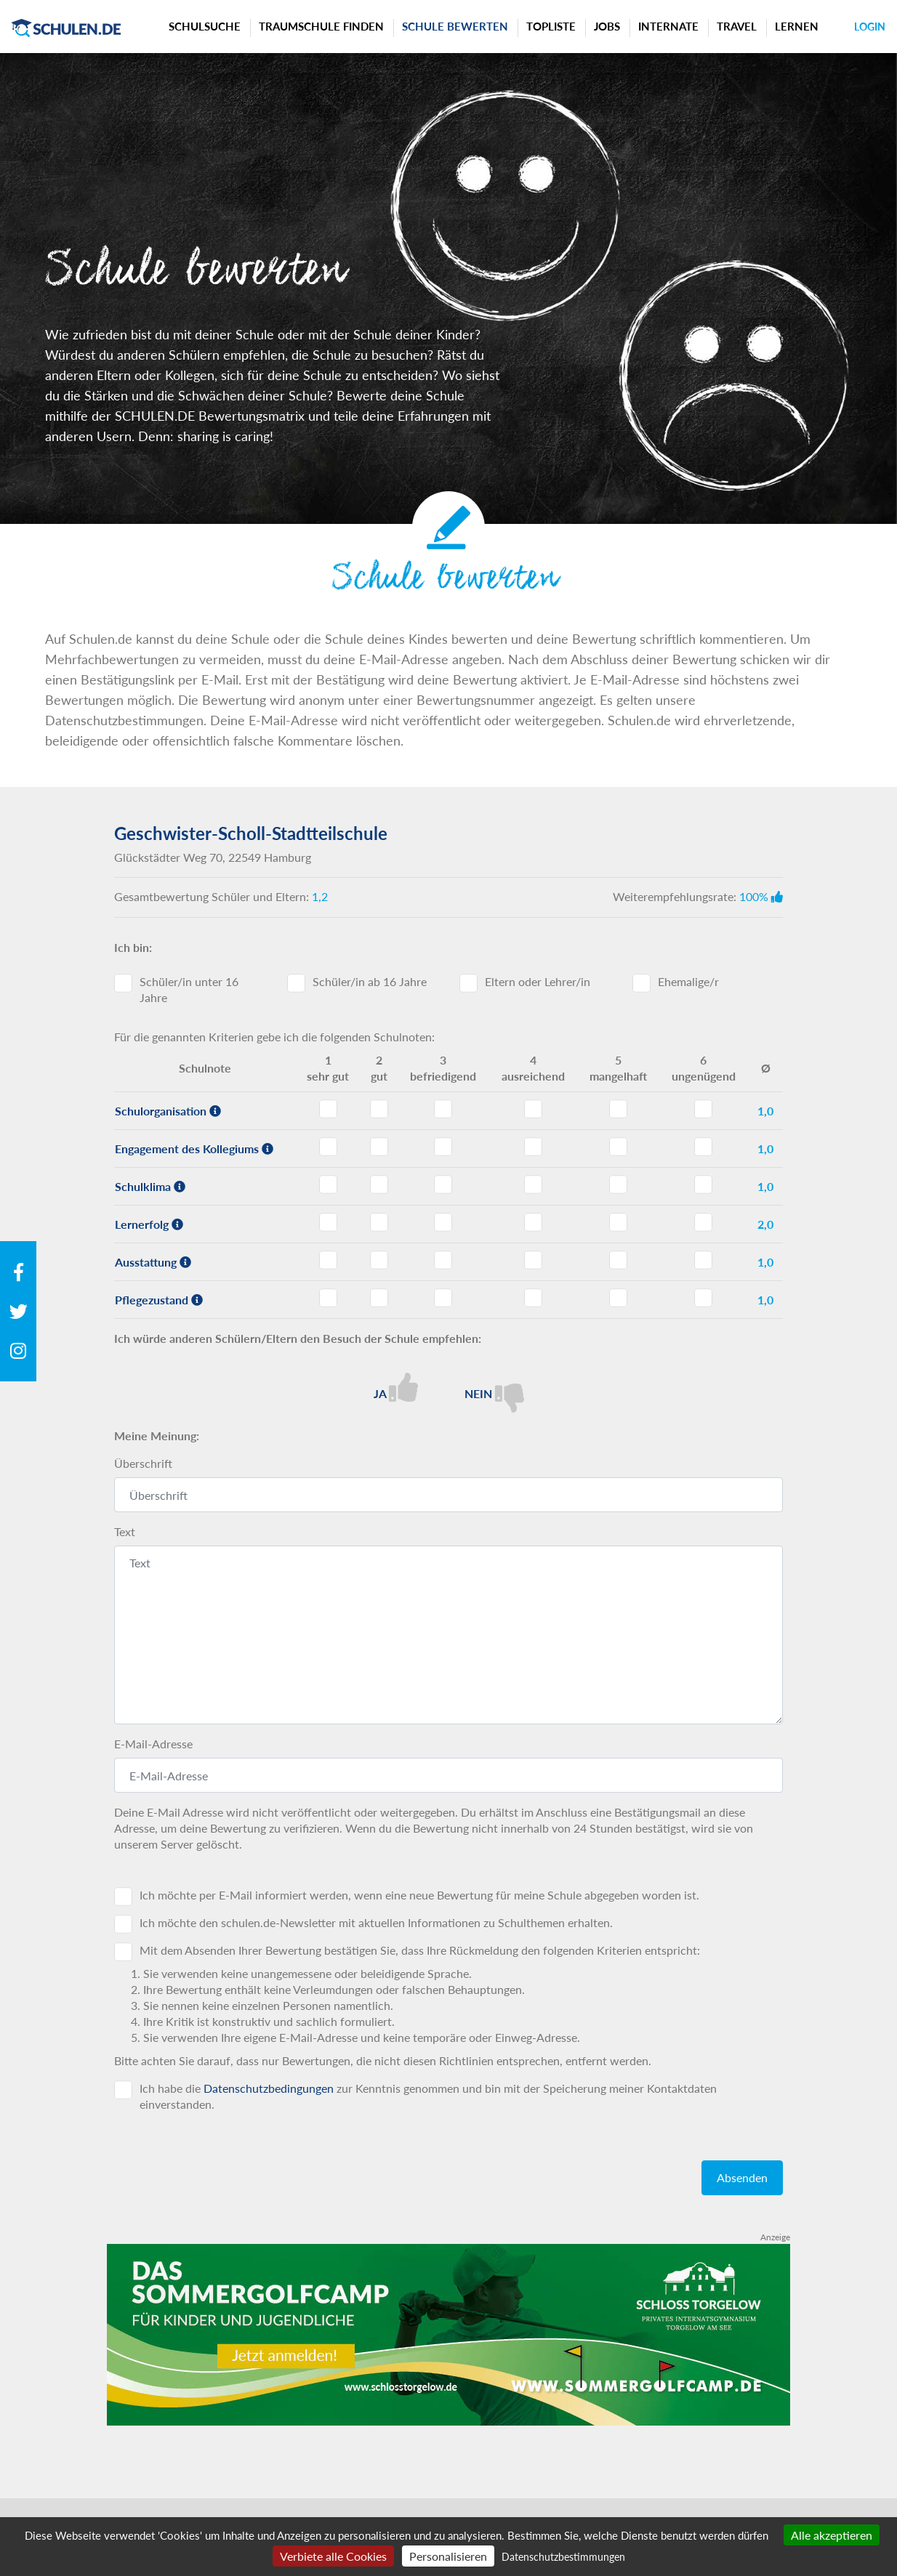  Describe the element at coordinates (328, 1184) in the screenshot. I see `Schulklima - Note 1` at that location.